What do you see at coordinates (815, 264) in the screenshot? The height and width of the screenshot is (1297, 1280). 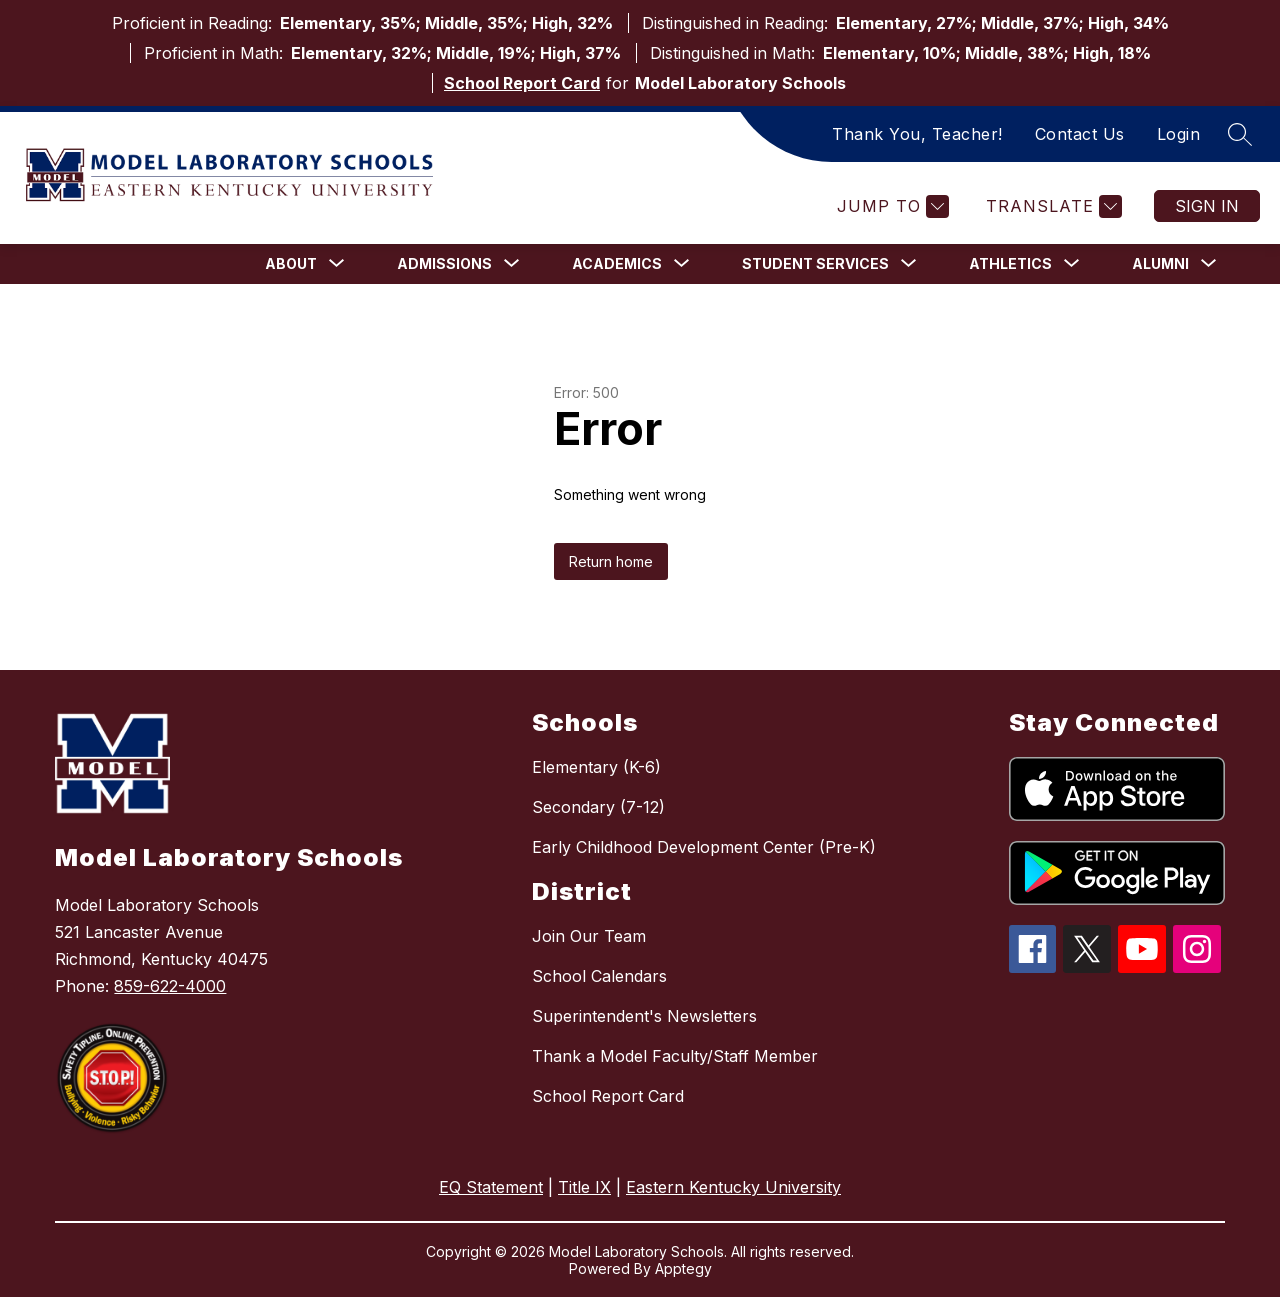 I see `[Show submenu for Student Services]` at bounding box center [815, 264].